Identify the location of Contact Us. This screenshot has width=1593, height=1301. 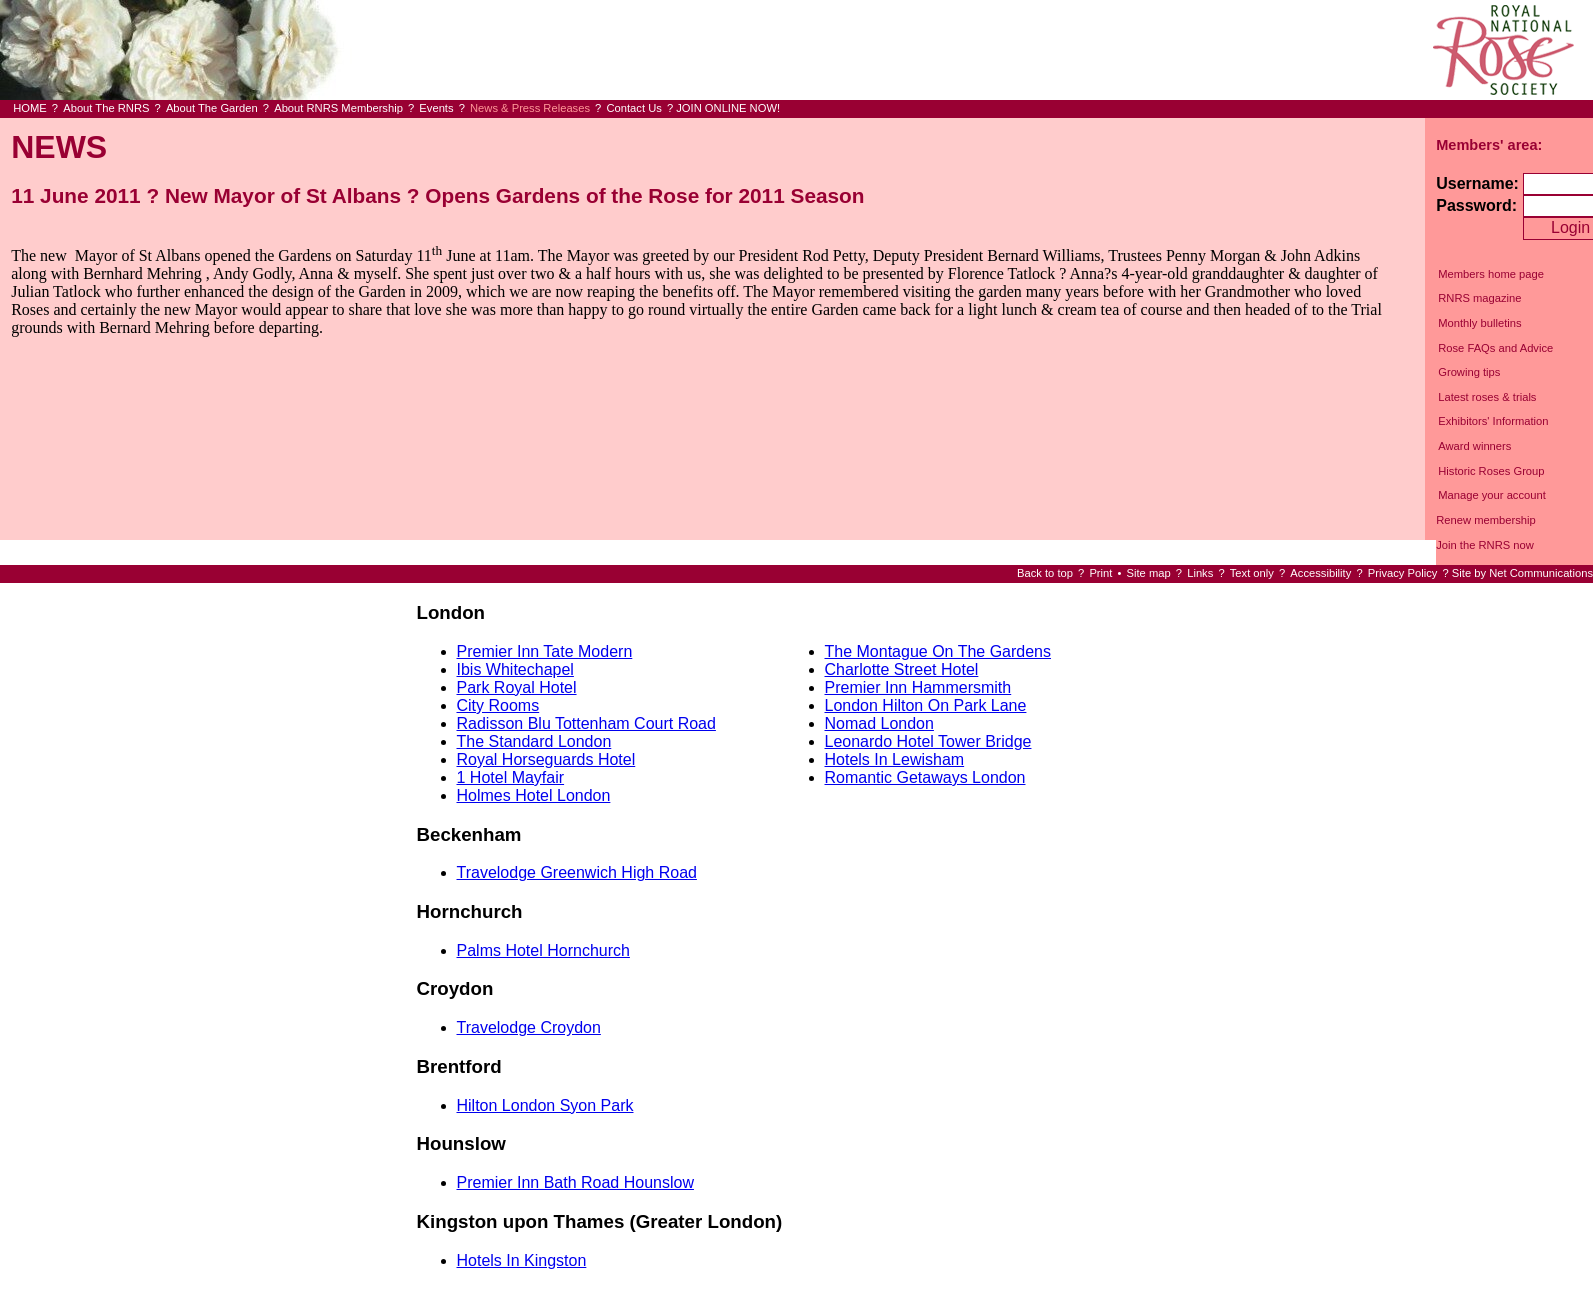
(633, 108).